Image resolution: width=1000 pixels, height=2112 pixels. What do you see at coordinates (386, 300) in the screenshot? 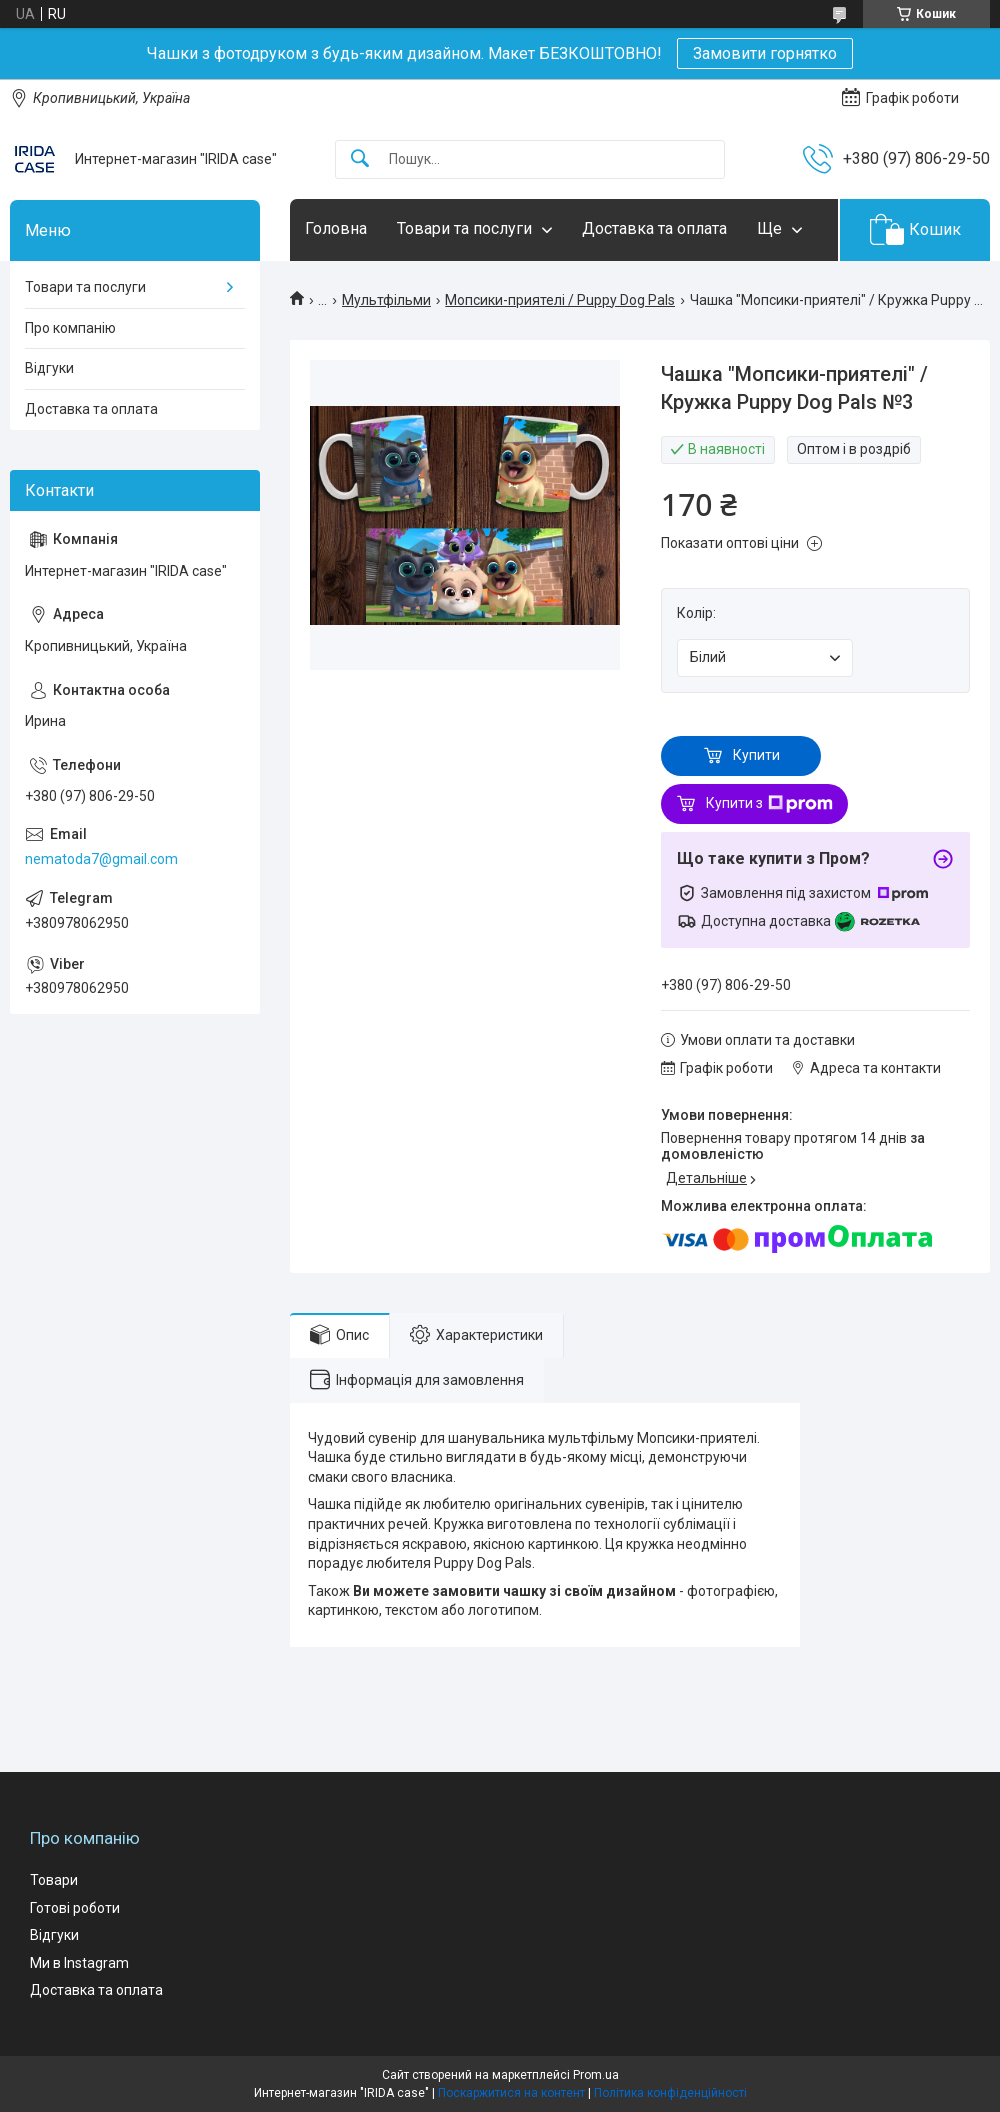
I see `Мультфільми` at bounding box center [386, 300].